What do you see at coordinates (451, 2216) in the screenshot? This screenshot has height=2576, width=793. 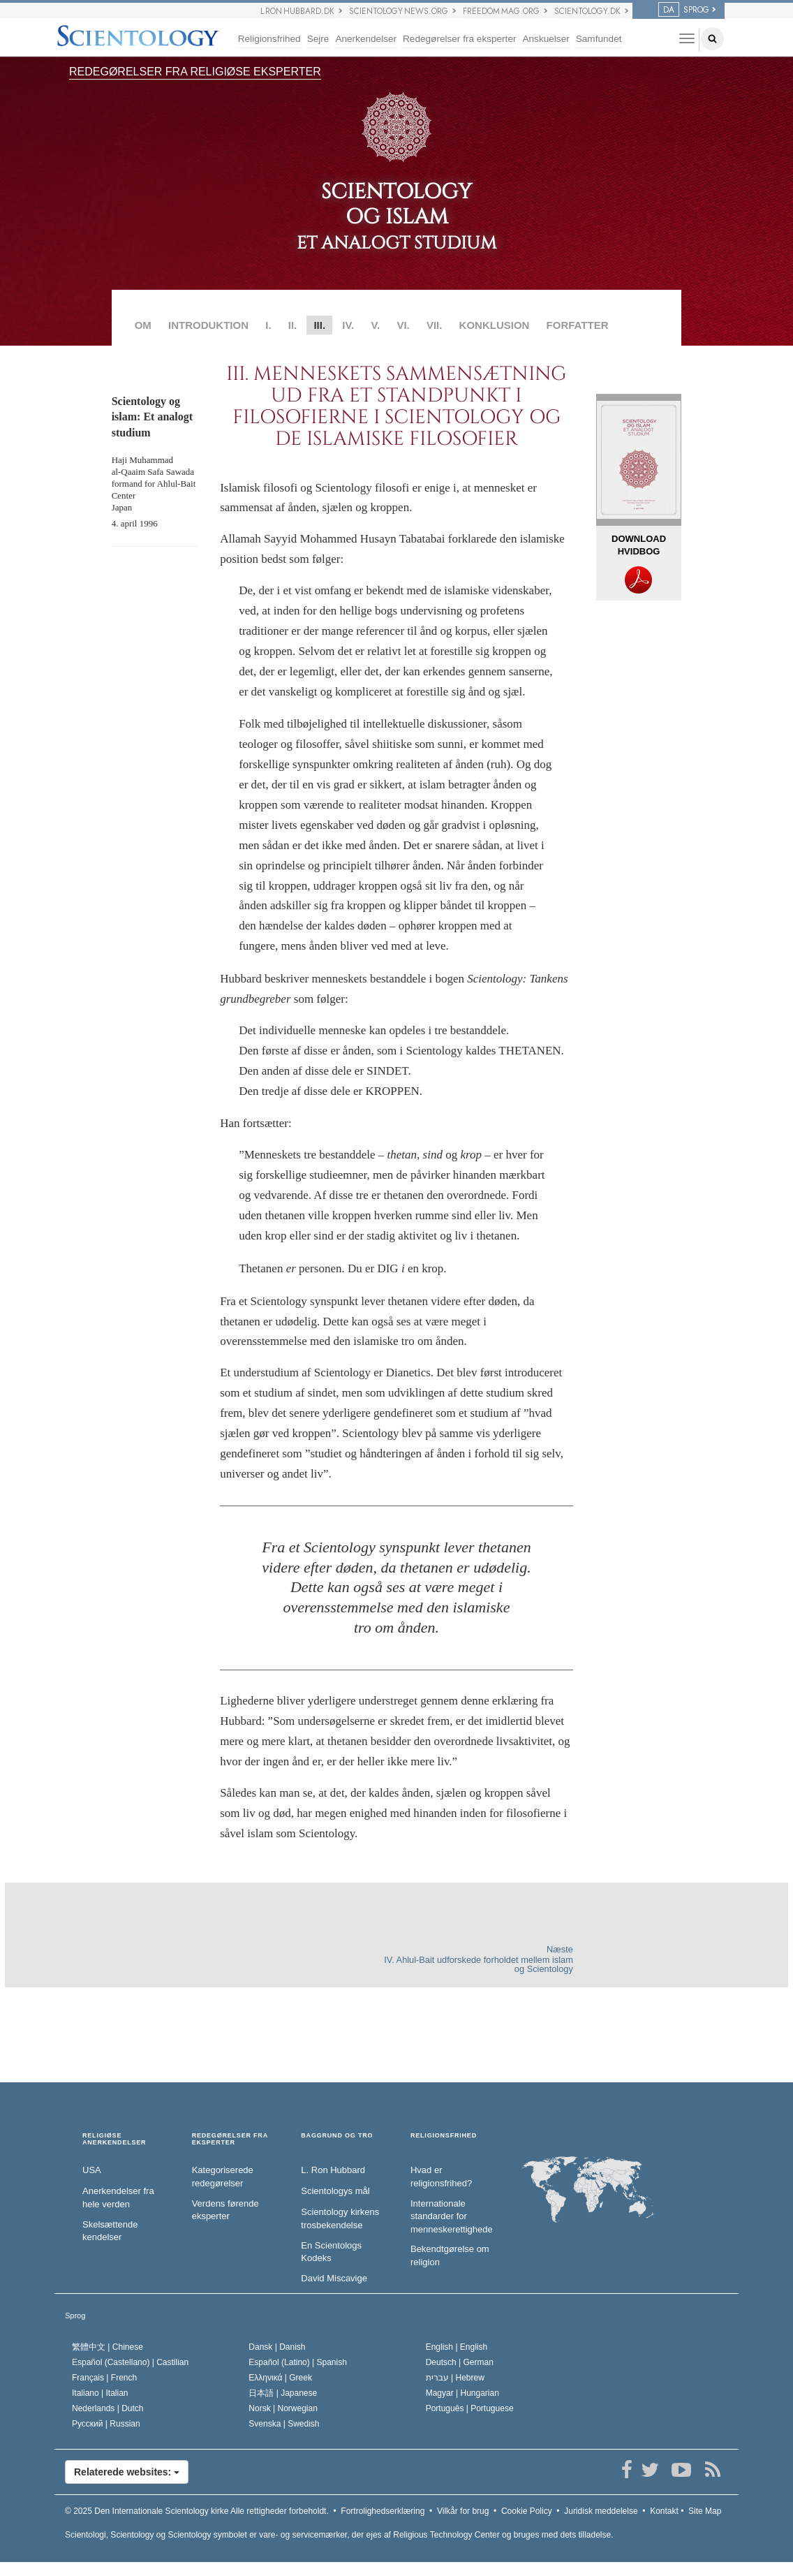 I see `Internationale standarder for menneskerettighederne` at bounding box center [451, 2216].